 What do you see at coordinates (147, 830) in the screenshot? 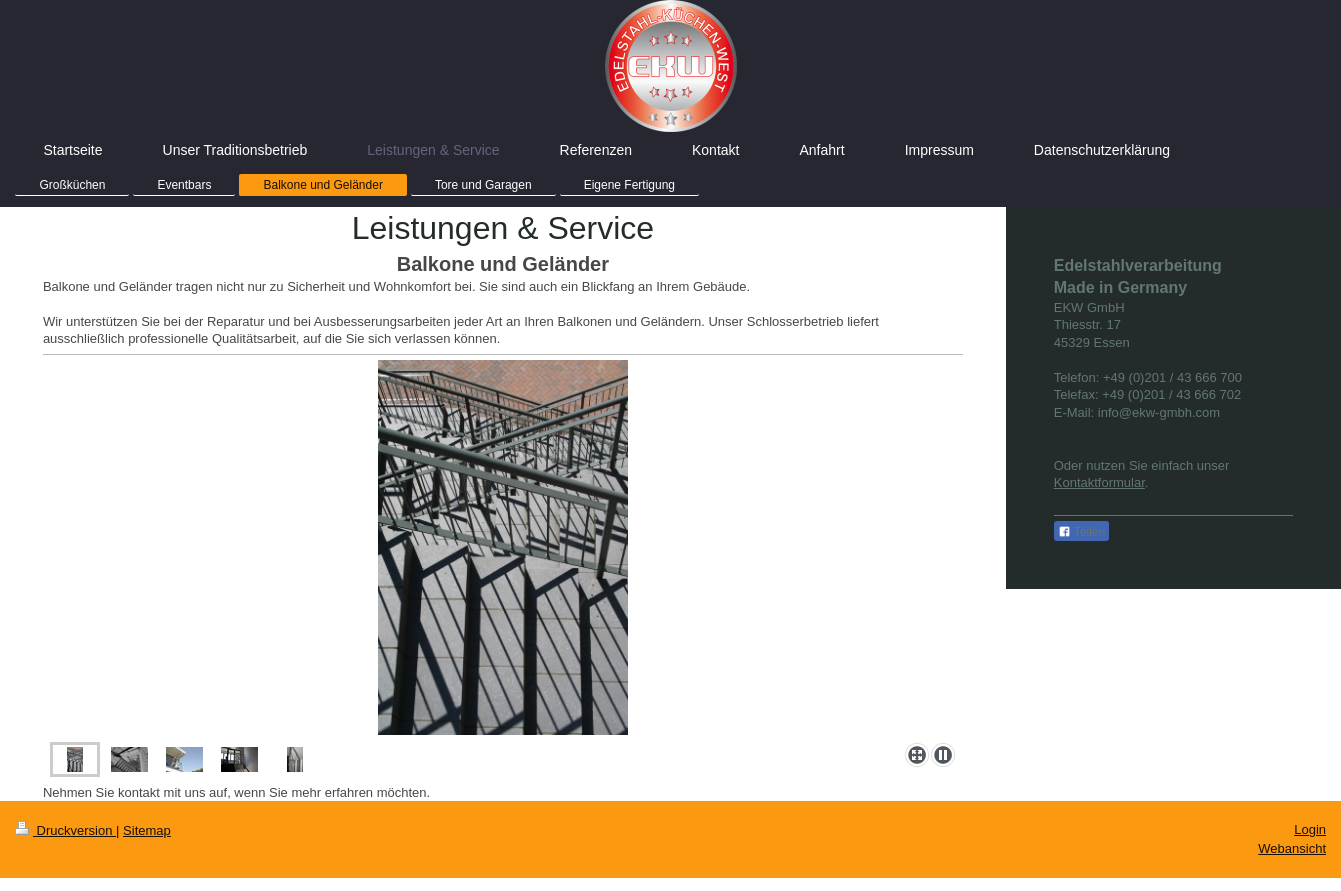
I see `Sitemap` at bounding box center [147, 830].